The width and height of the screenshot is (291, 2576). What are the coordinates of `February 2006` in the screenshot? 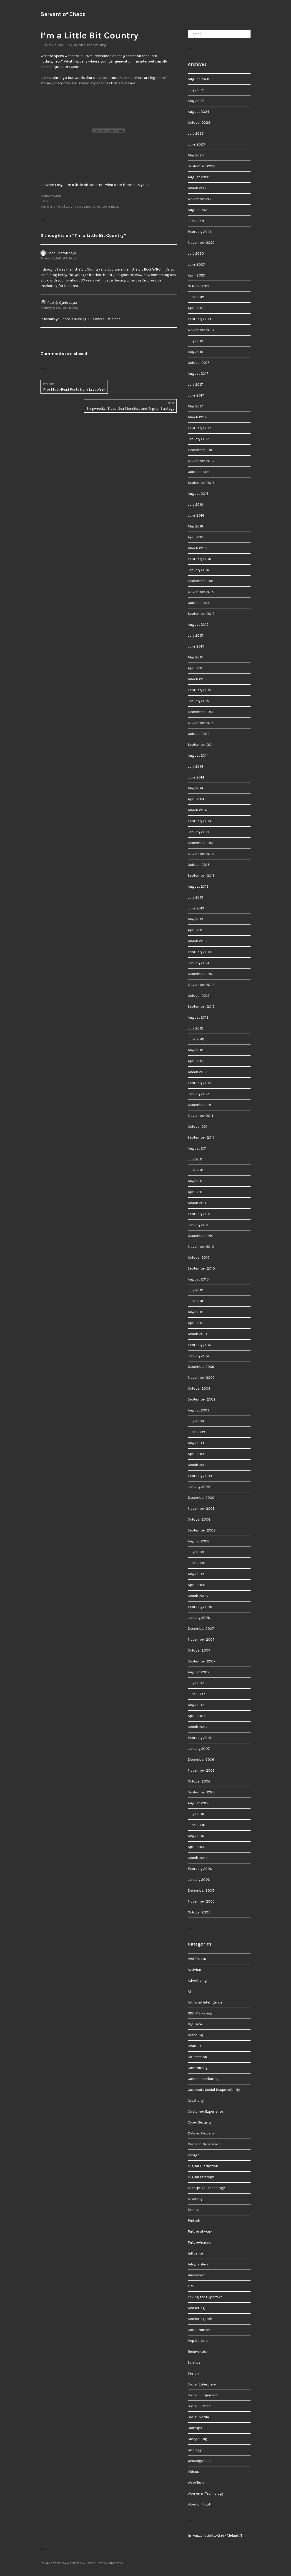 It's located at (200, 1868).